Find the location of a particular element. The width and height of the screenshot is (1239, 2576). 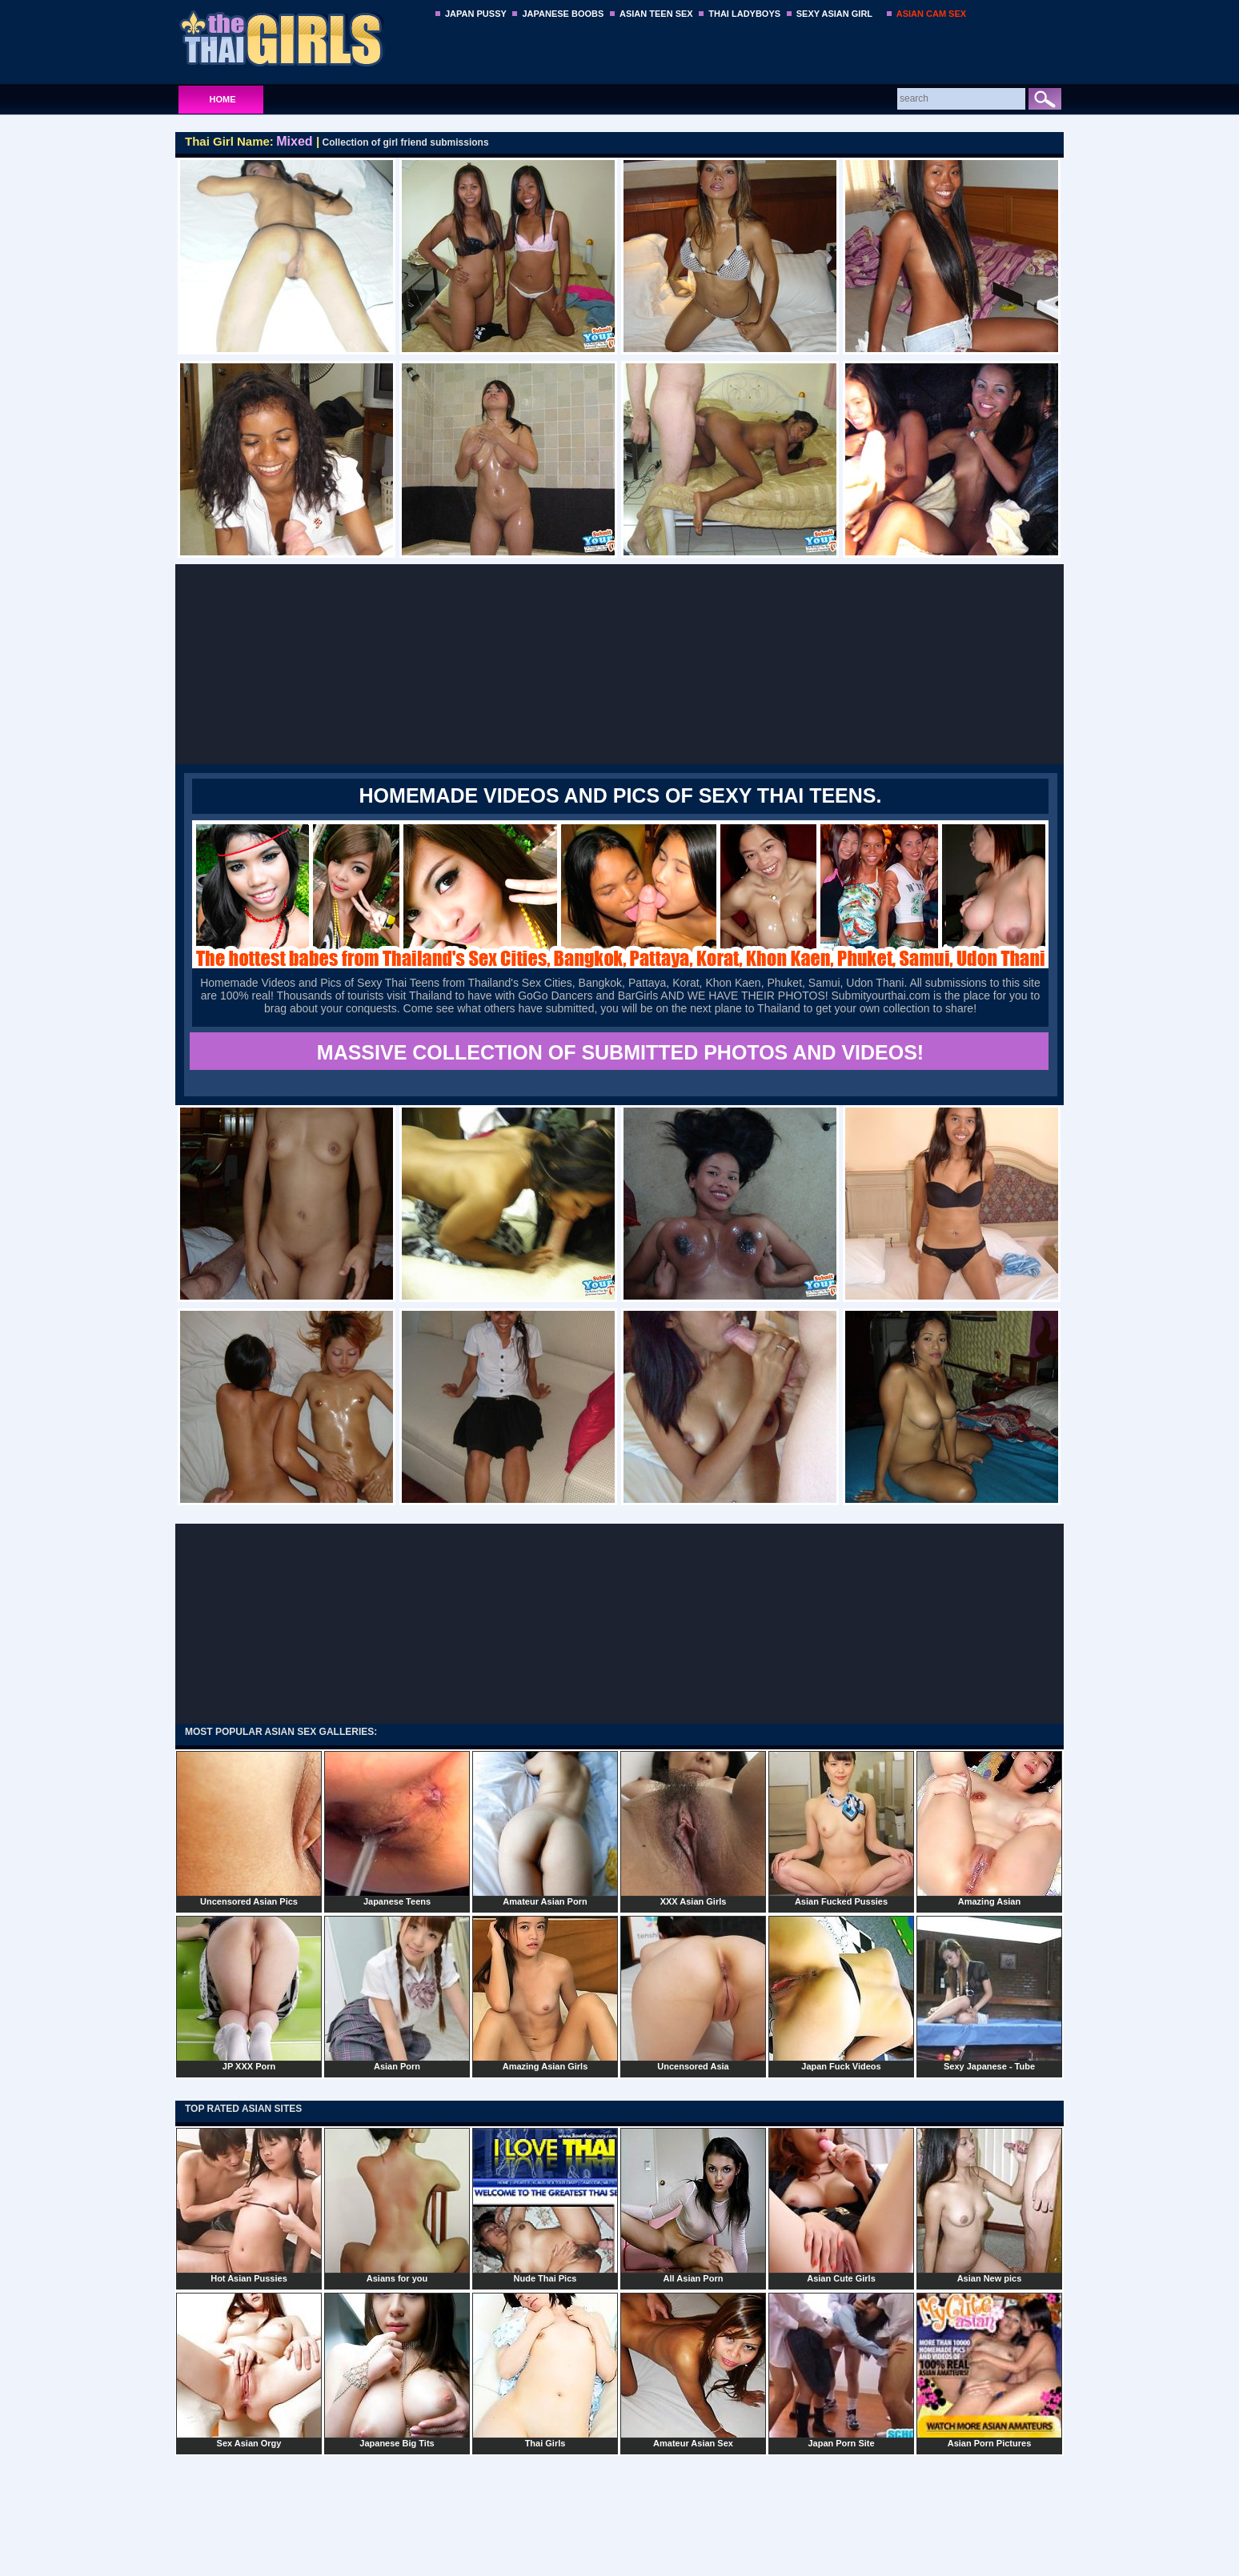

Japanese Big Tits is located at coordinates (397, 2370).